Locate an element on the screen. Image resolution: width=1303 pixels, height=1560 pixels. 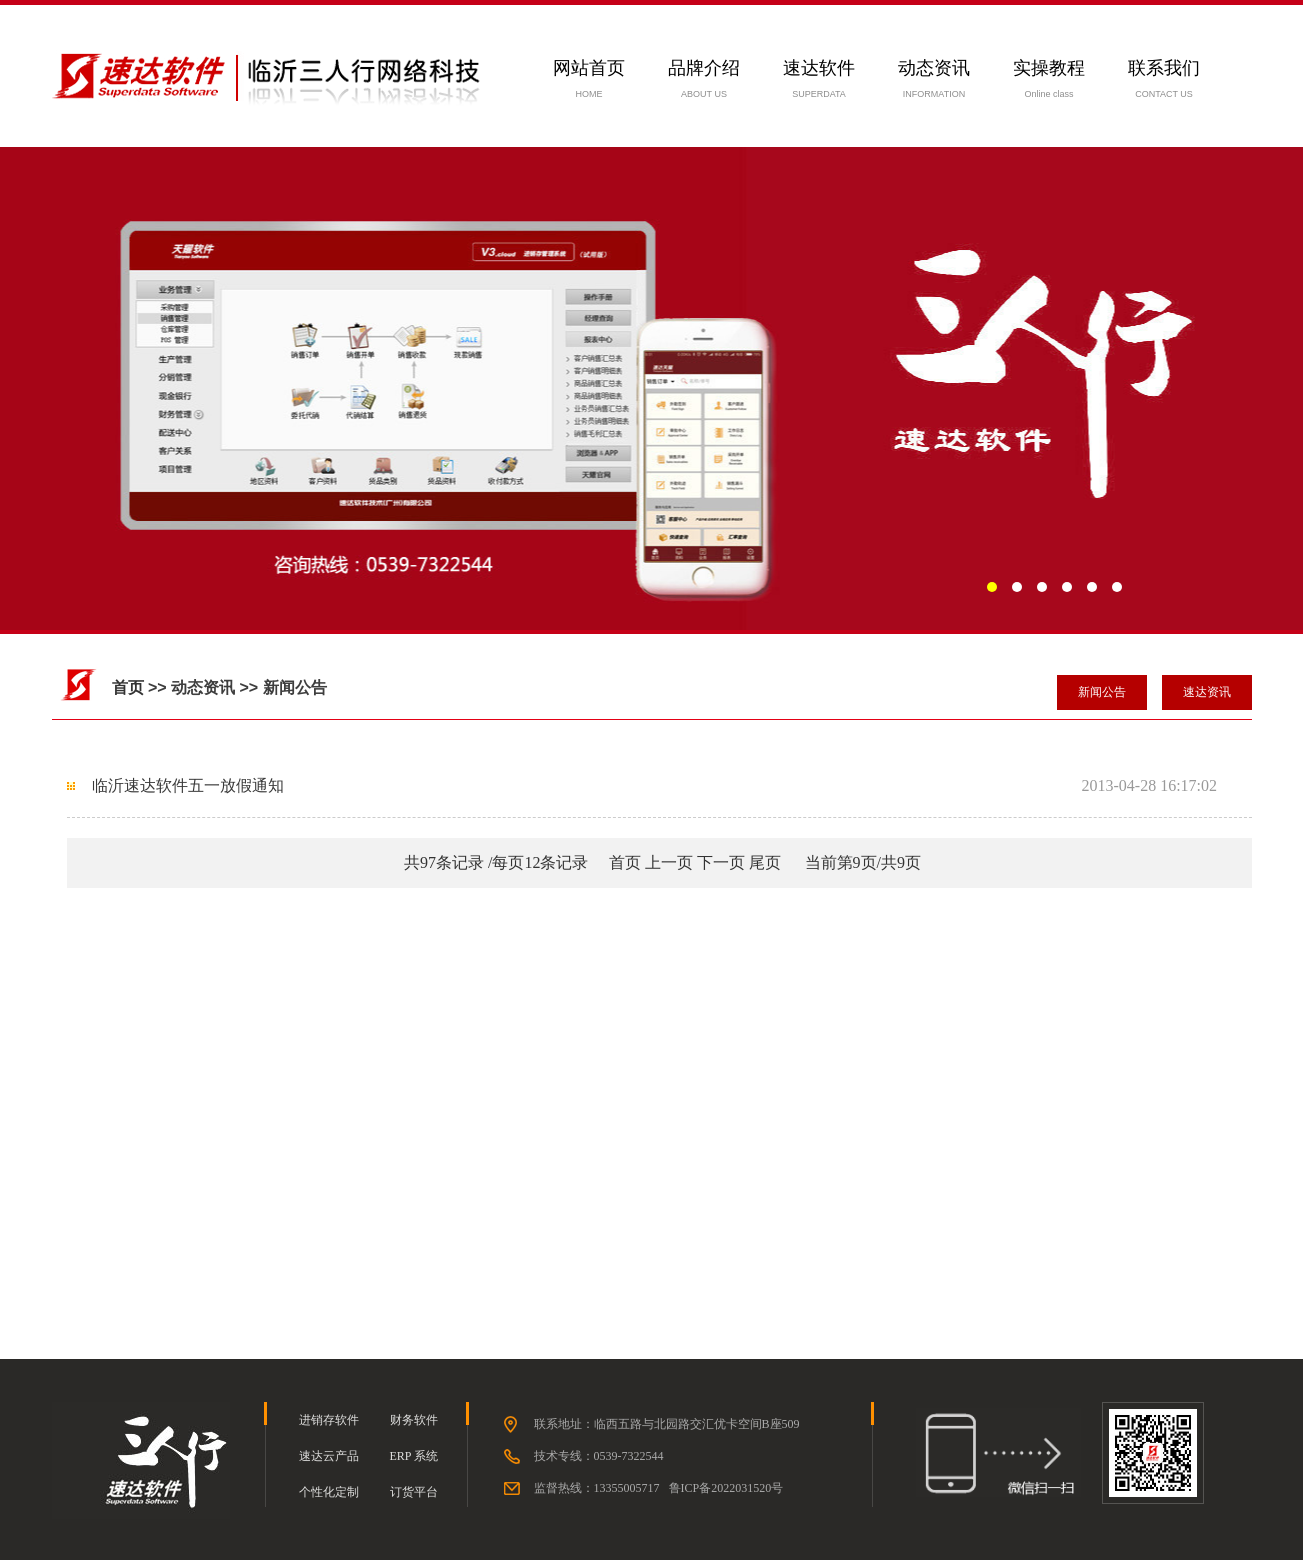
上一页 is located at coordinates (669, 862).